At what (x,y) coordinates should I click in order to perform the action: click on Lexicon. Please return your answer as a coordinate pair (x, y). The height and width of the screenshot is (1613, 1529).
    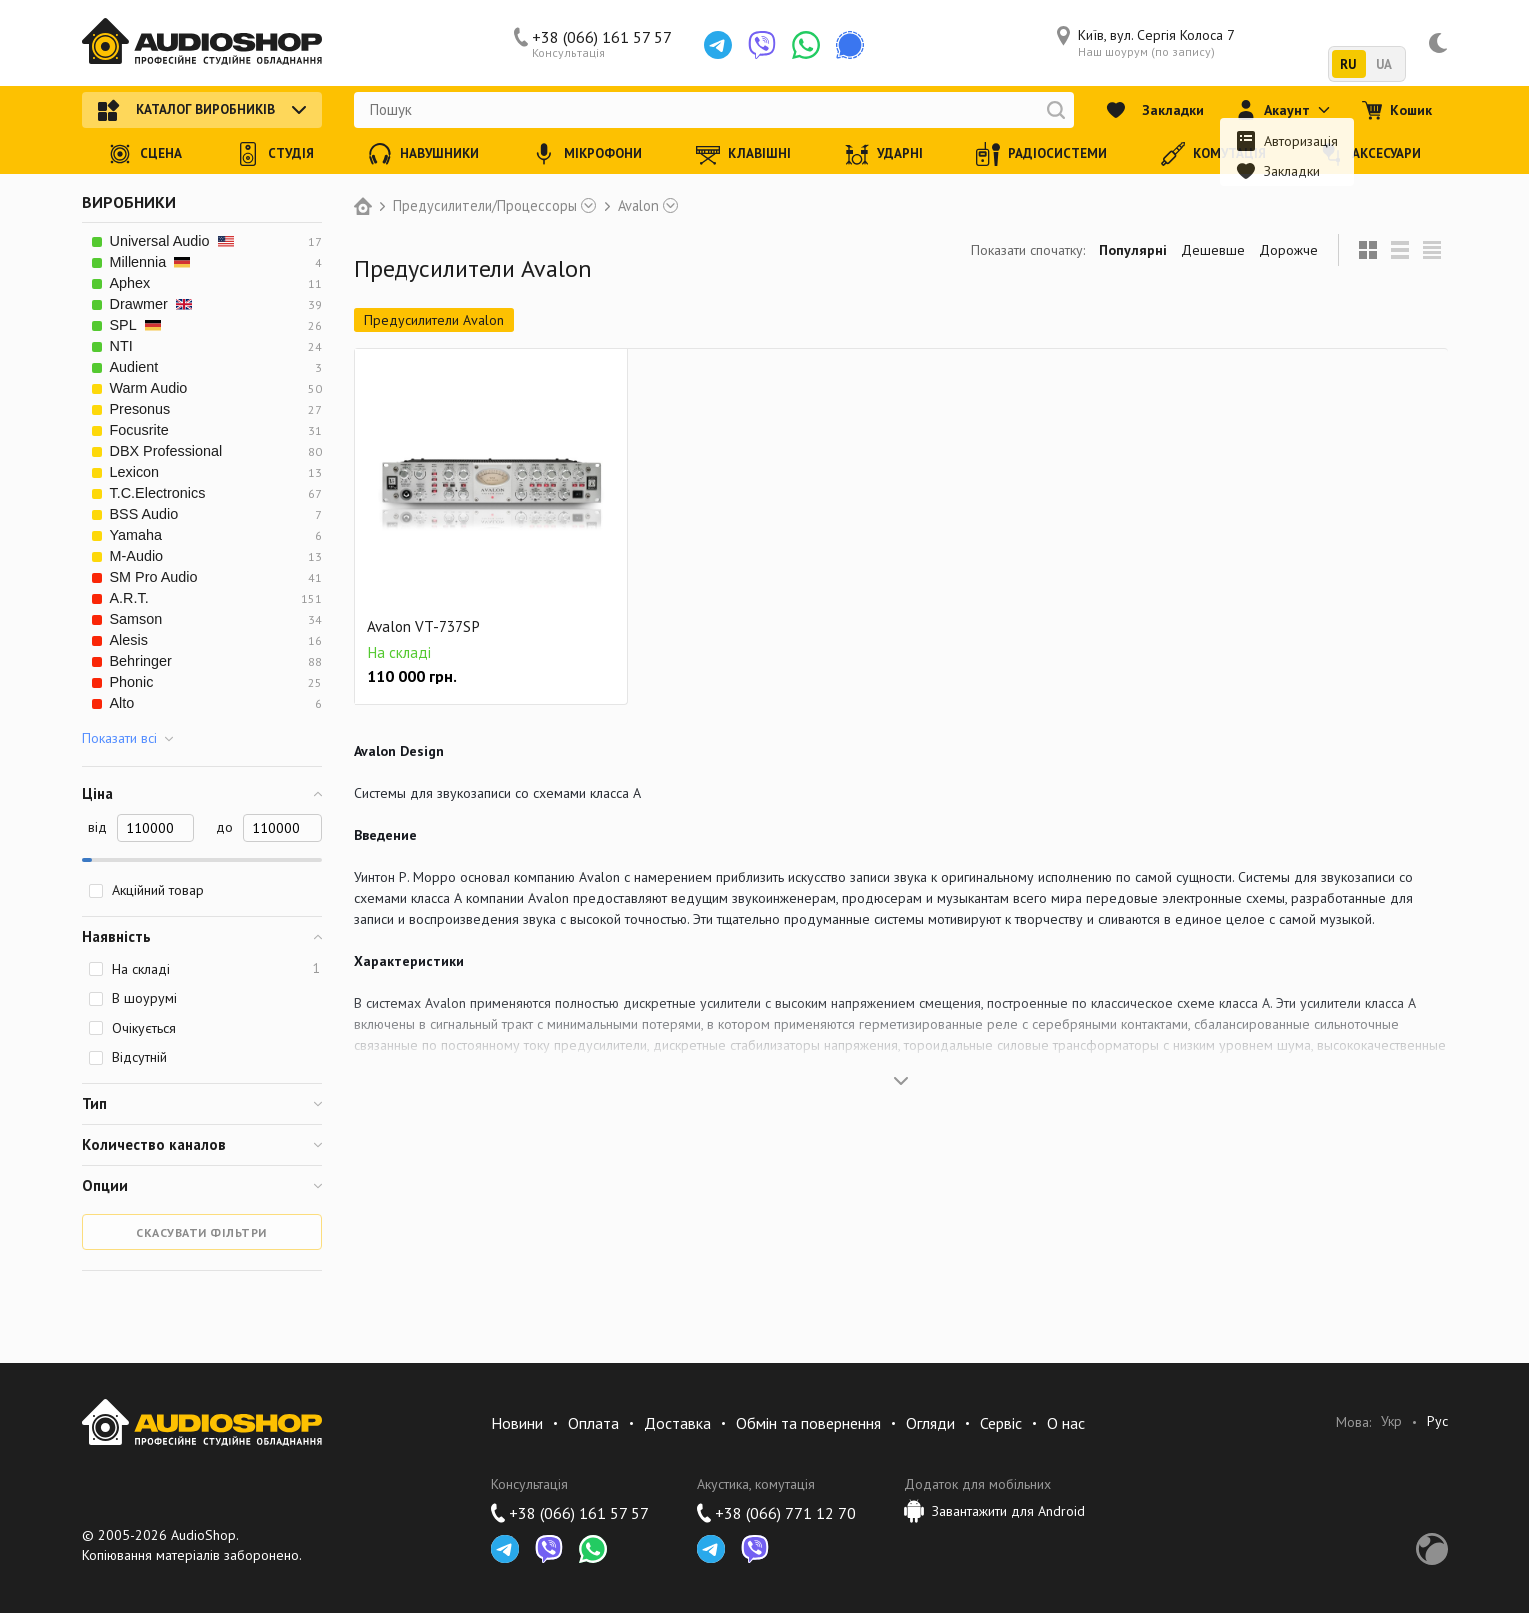
    Looking at the image, I should click on (135, 472).